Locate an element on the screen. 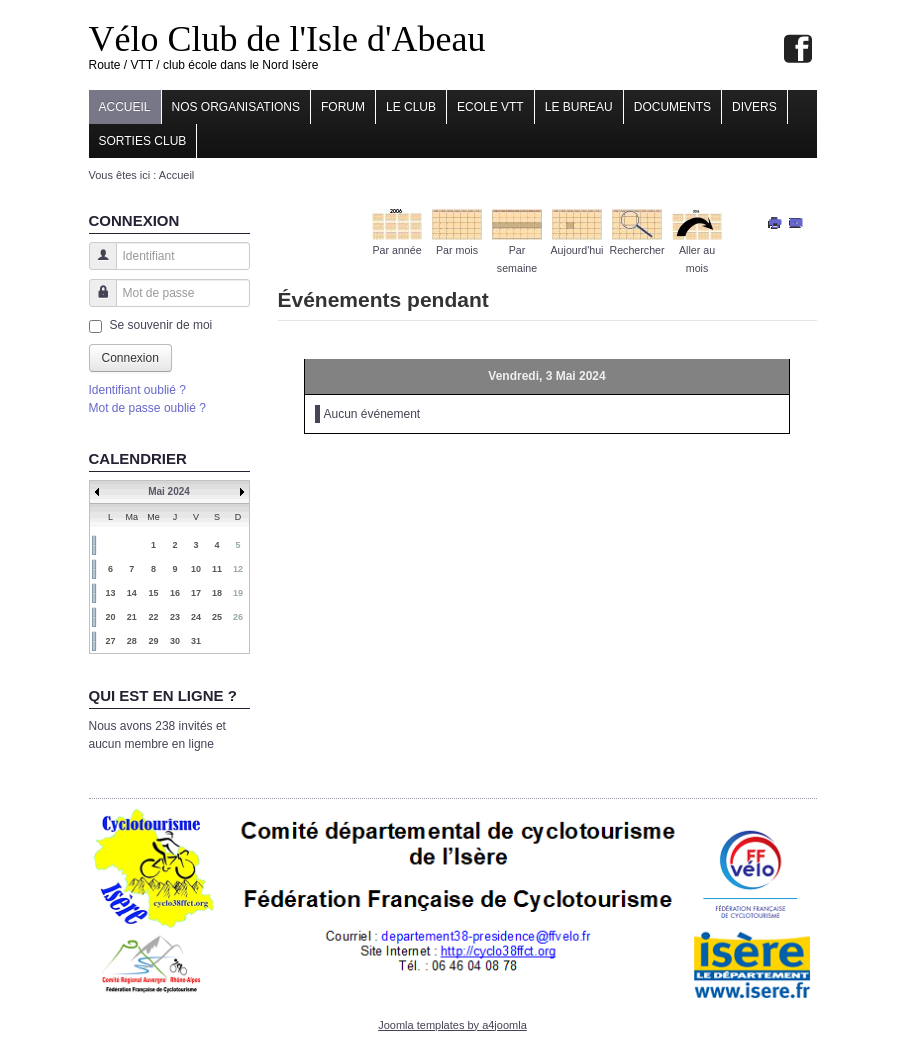 The image size is (905, 1044). Accueil is located at coordinates (125, 107).